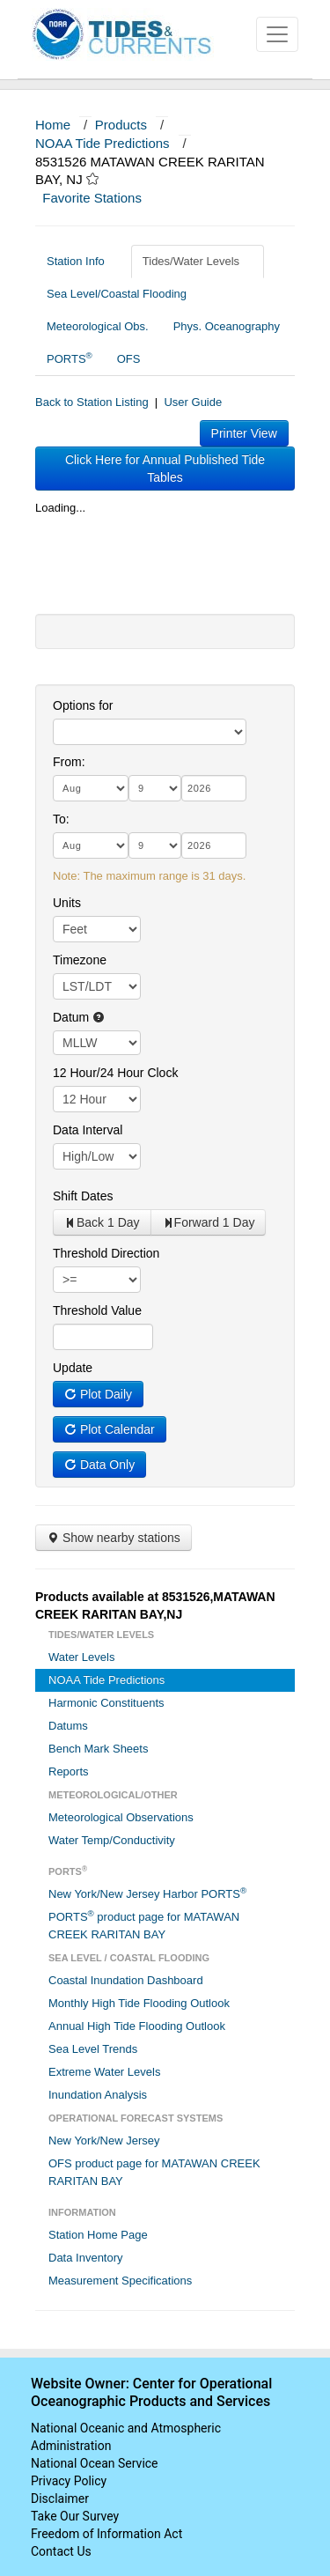 The image size is (330, 2576). I want to click on Printer View, so click(244, 433).